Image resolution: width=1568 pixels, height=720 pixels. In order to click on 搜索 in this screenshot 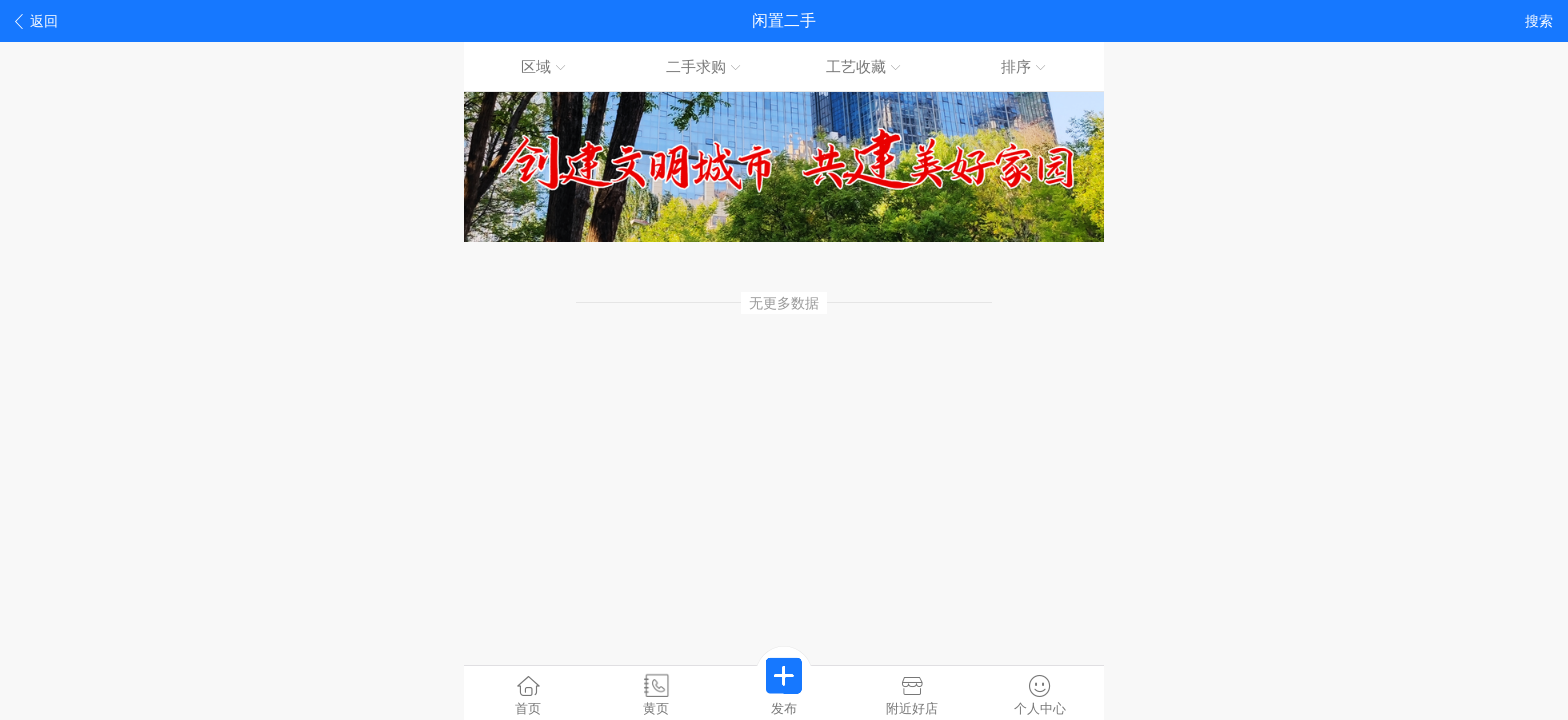, I will do `click(1539, 21)`.